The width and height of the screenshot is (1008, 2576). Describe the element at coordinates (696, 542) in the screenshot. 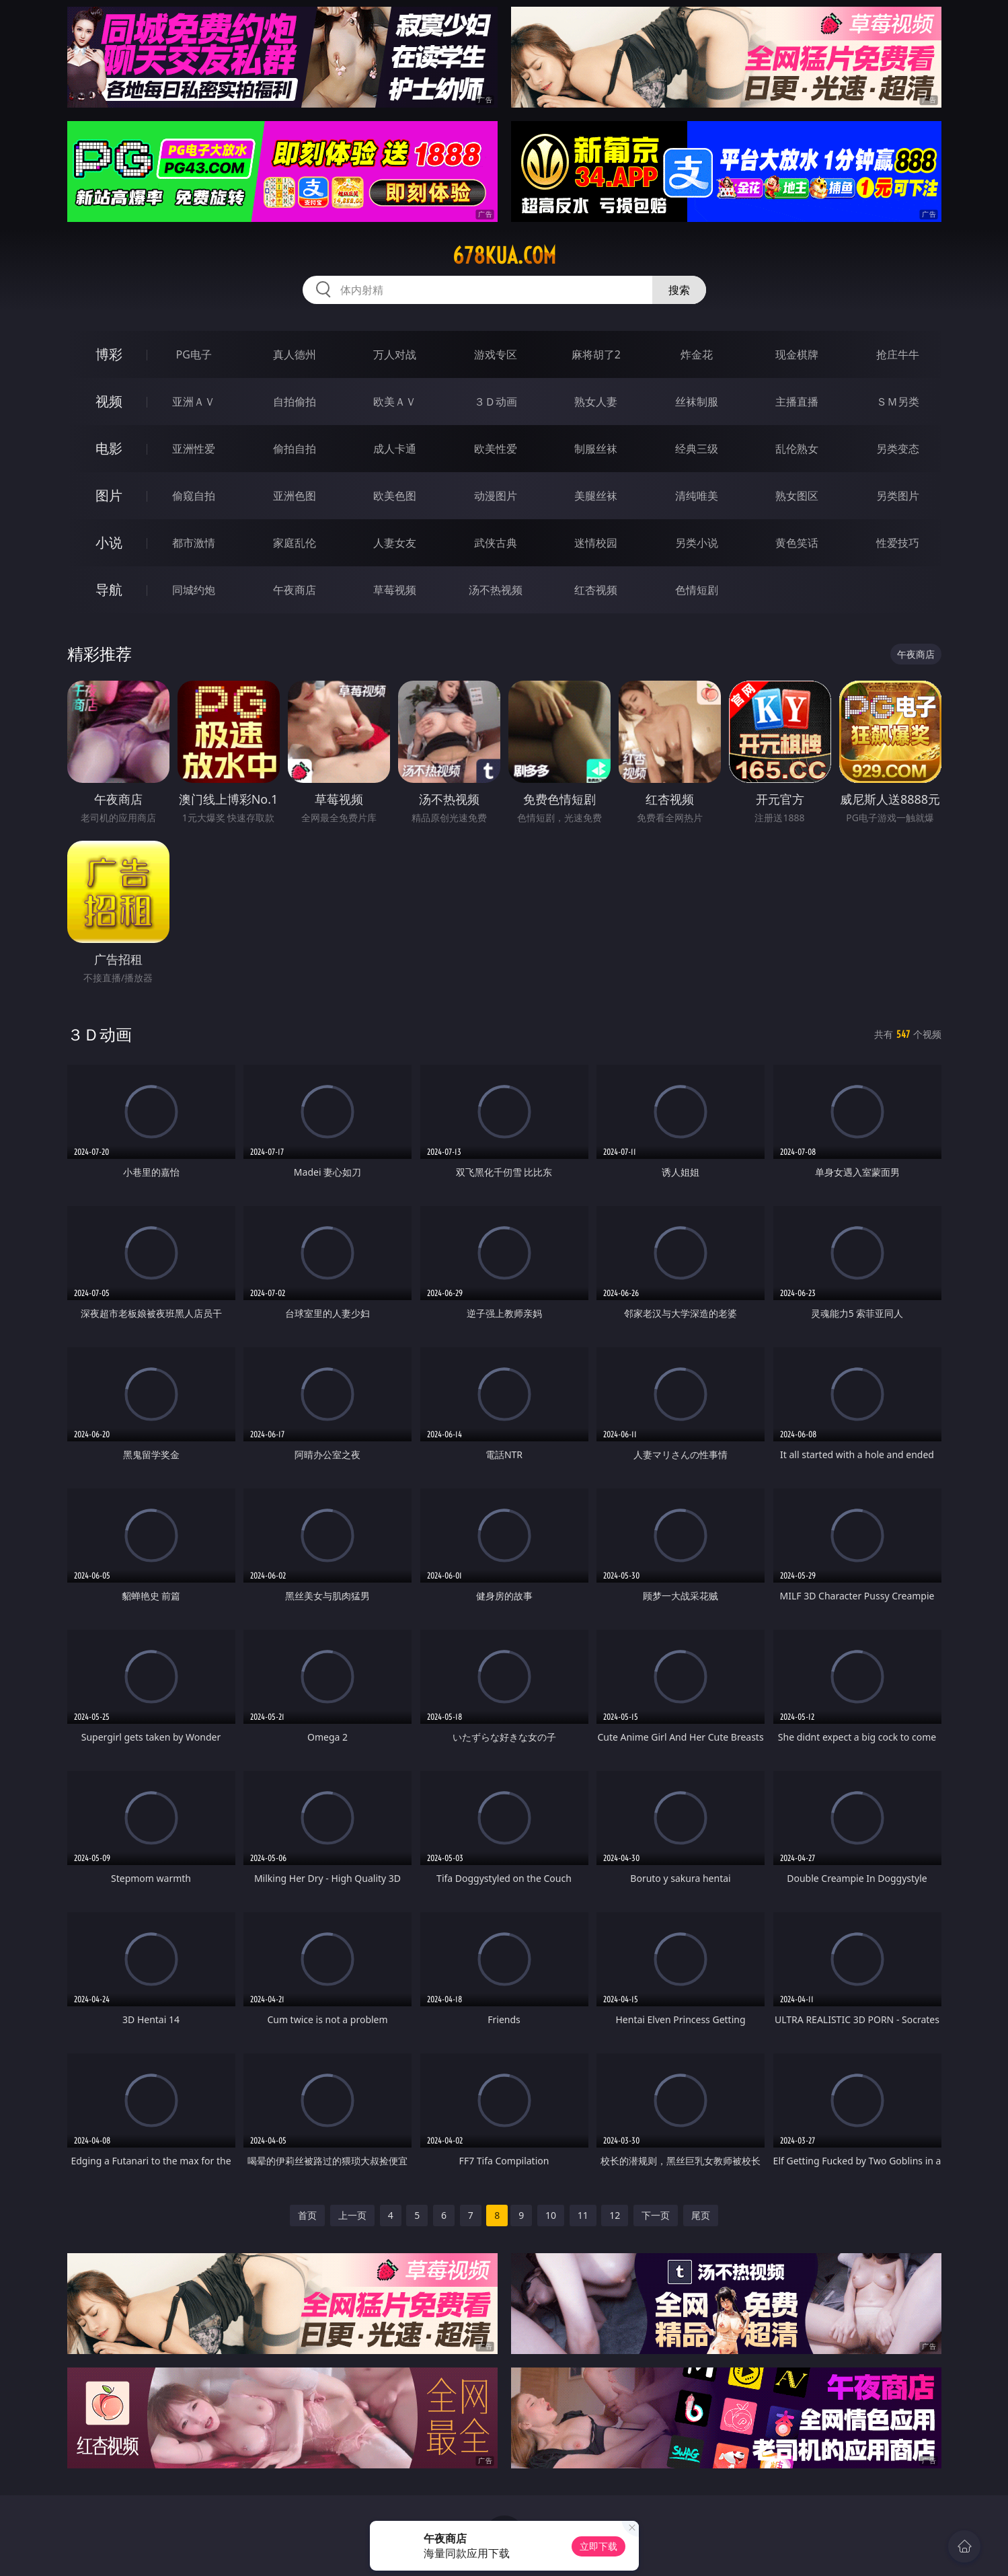

I see `另类小说` at that location.